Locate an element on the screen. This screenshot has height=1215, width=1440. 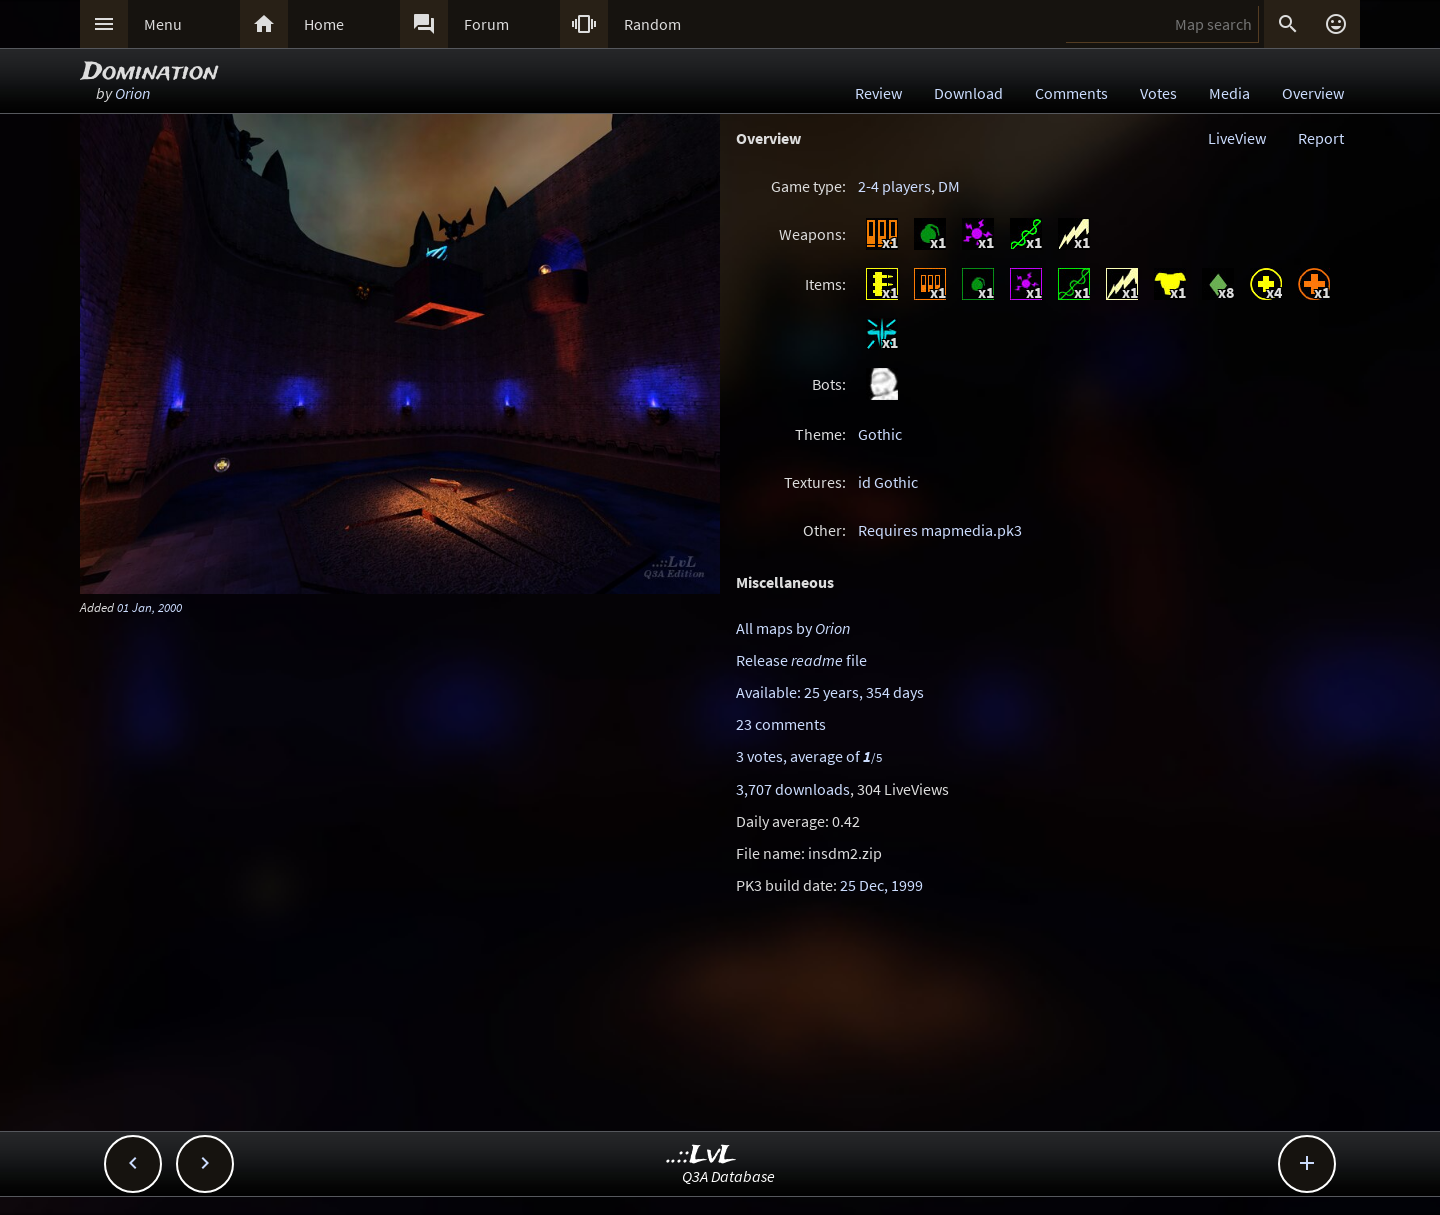
..::LvL is located at coordinates (701, 1155).